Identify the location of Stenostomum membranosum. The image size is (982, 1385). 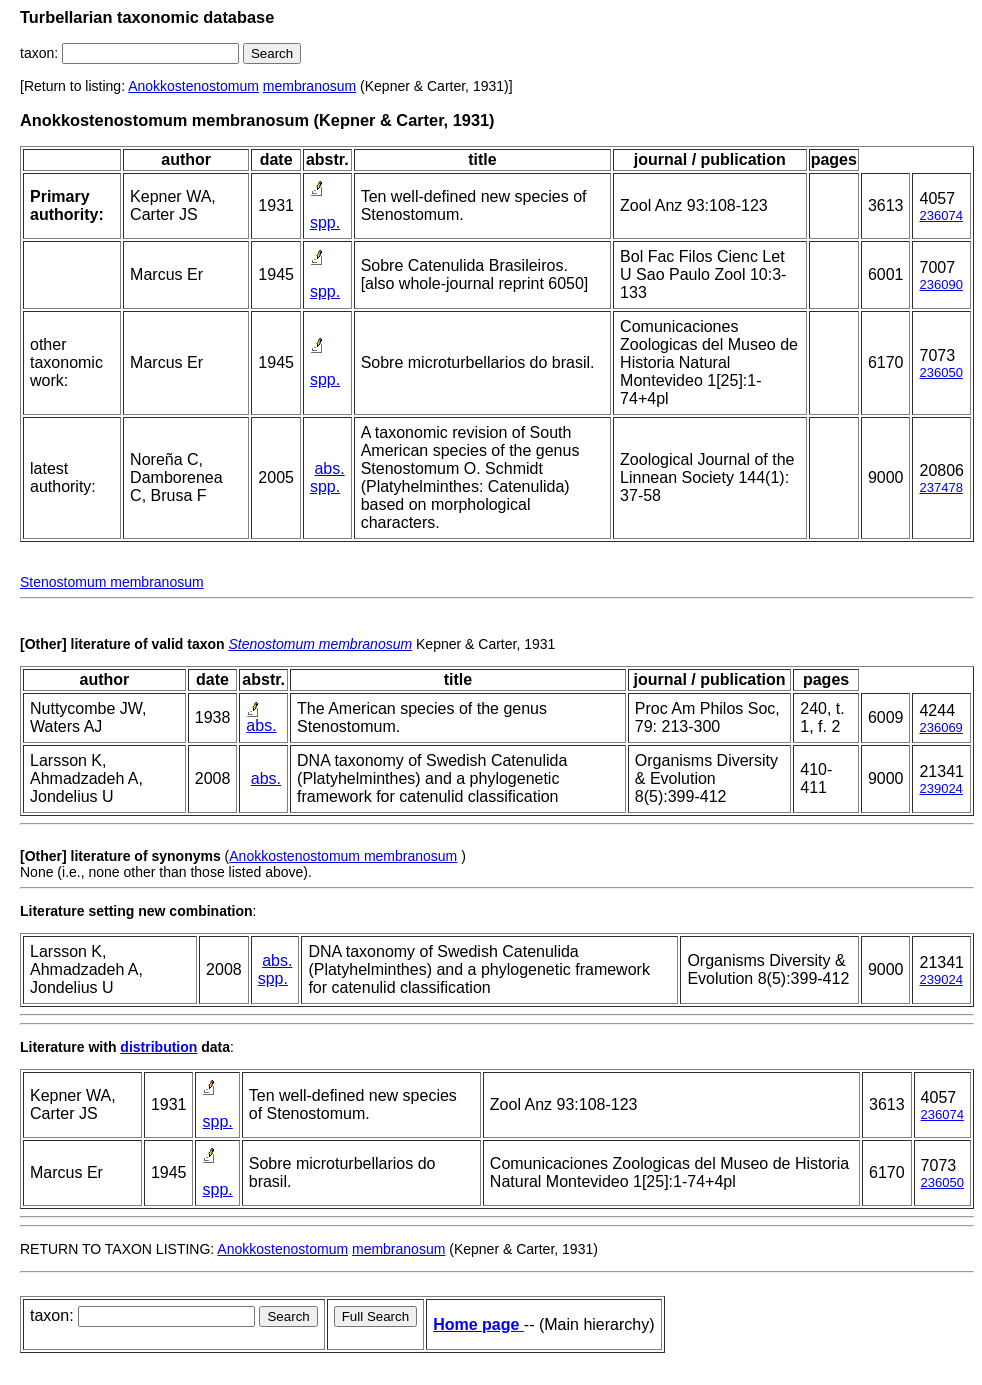
(112, 582).